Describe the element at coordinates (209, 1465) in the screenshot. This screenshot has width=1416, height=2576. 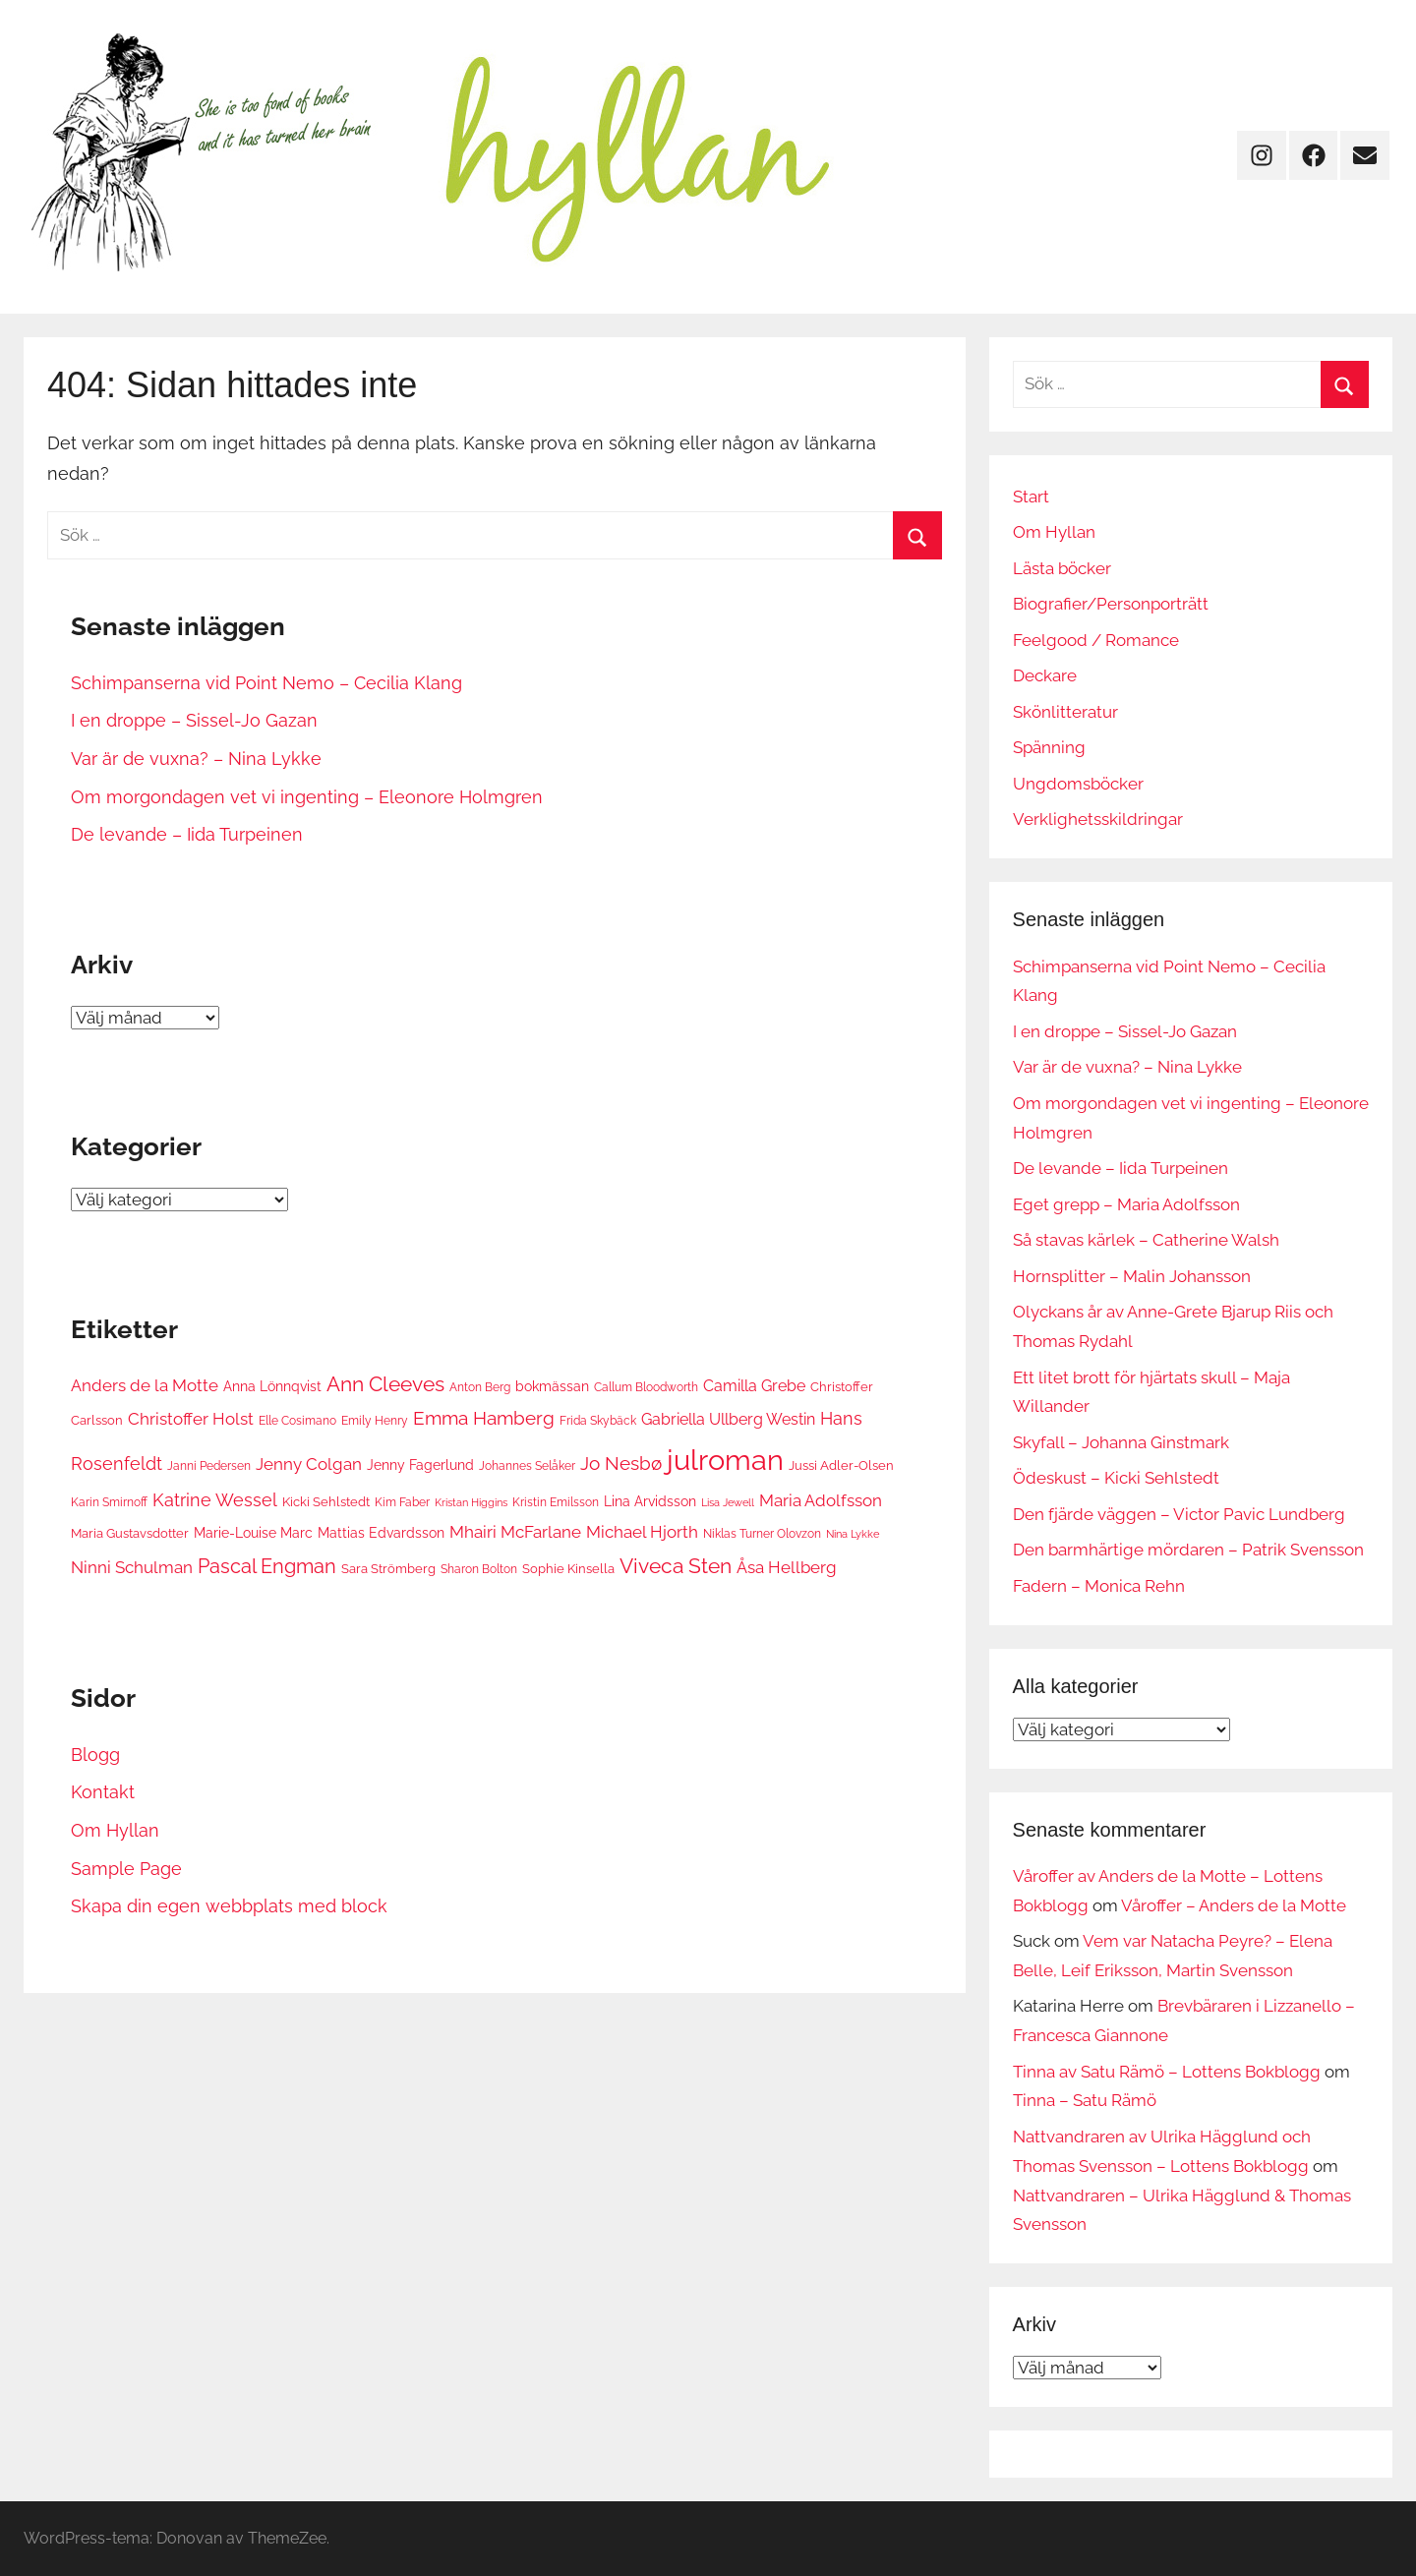
I see `Janni Pedersen [Janni Pedersen (6 objekt)]` at that location.